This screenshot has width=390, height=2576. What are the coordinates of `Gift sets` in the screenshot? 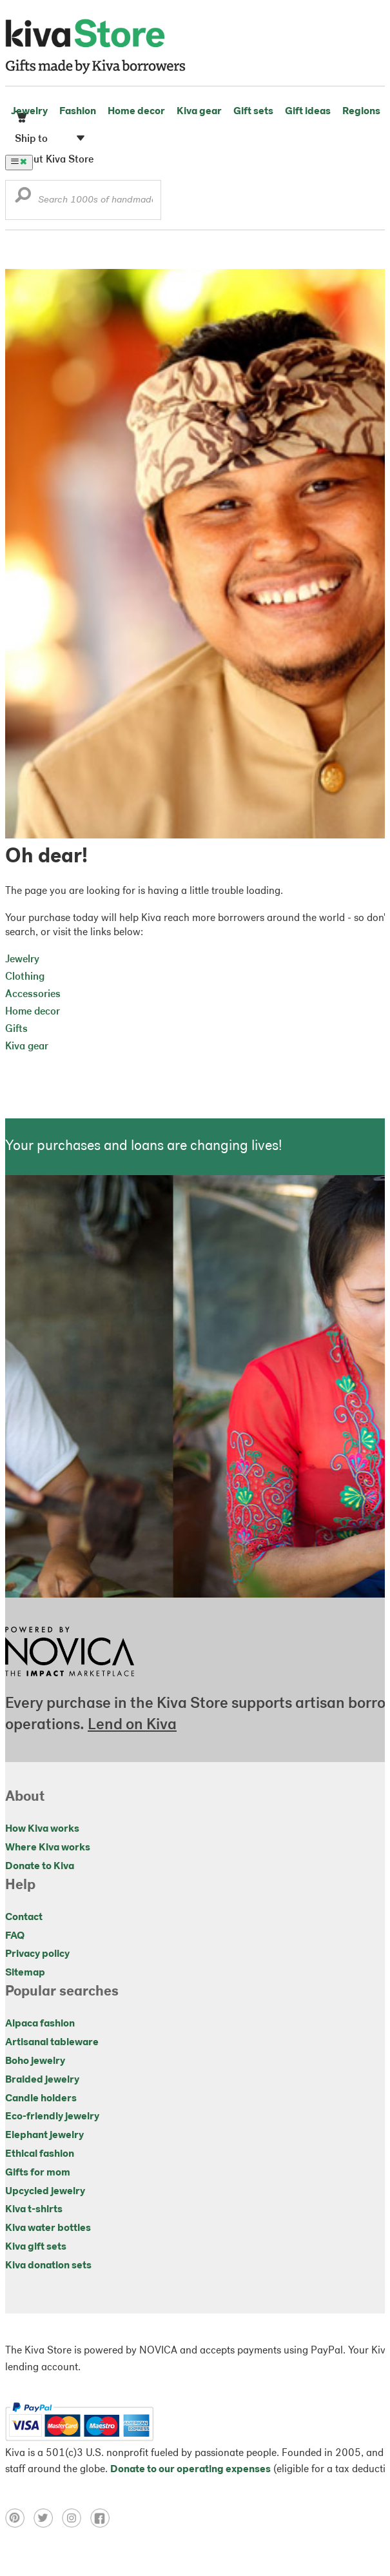 It's located at (253, 111).